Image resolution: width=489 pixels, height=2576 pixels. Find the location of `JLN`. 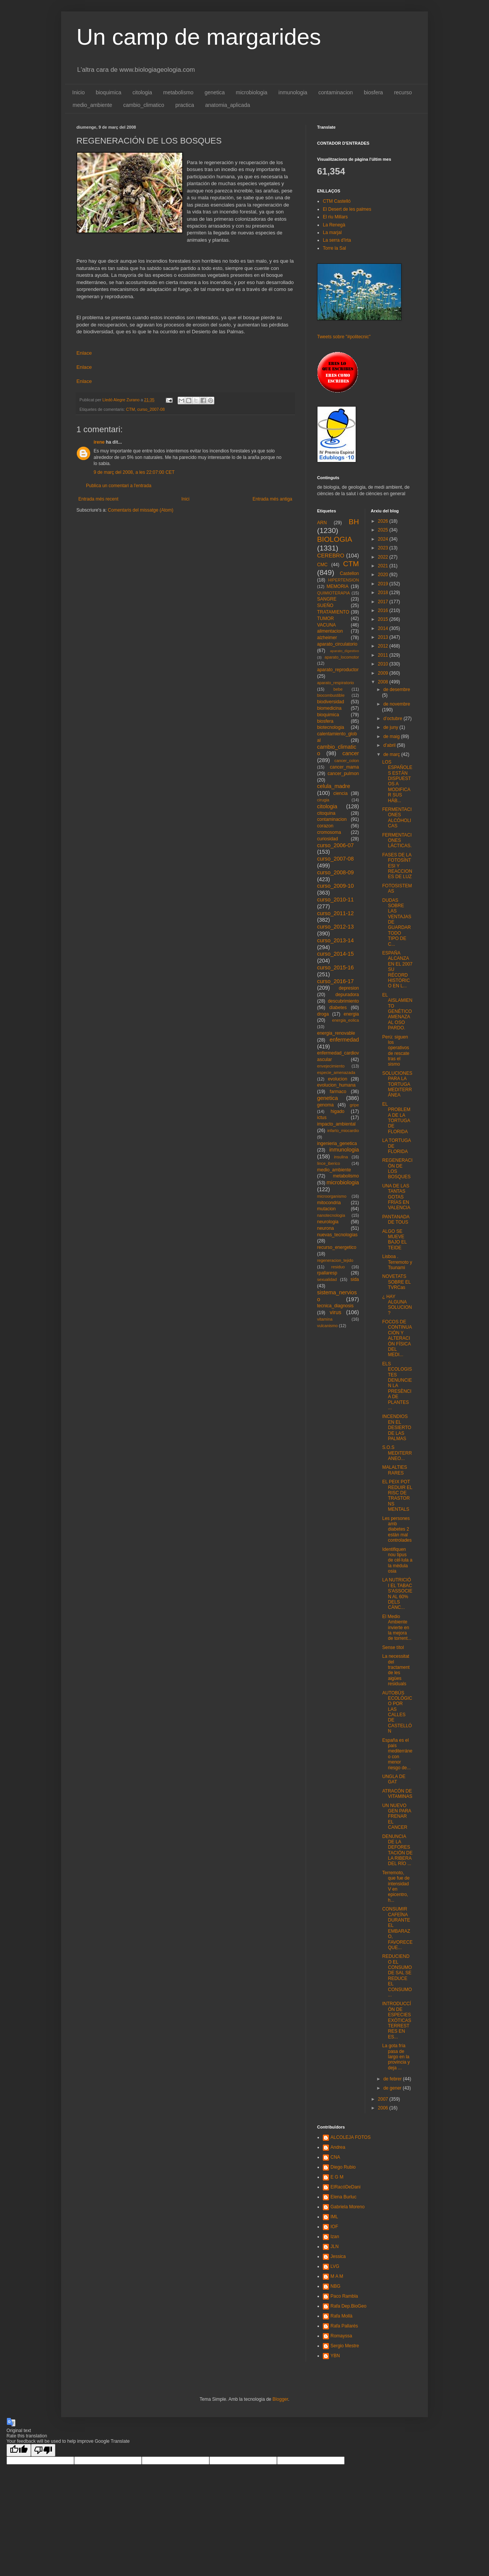

JLN is located at coordinates (334, 2246).